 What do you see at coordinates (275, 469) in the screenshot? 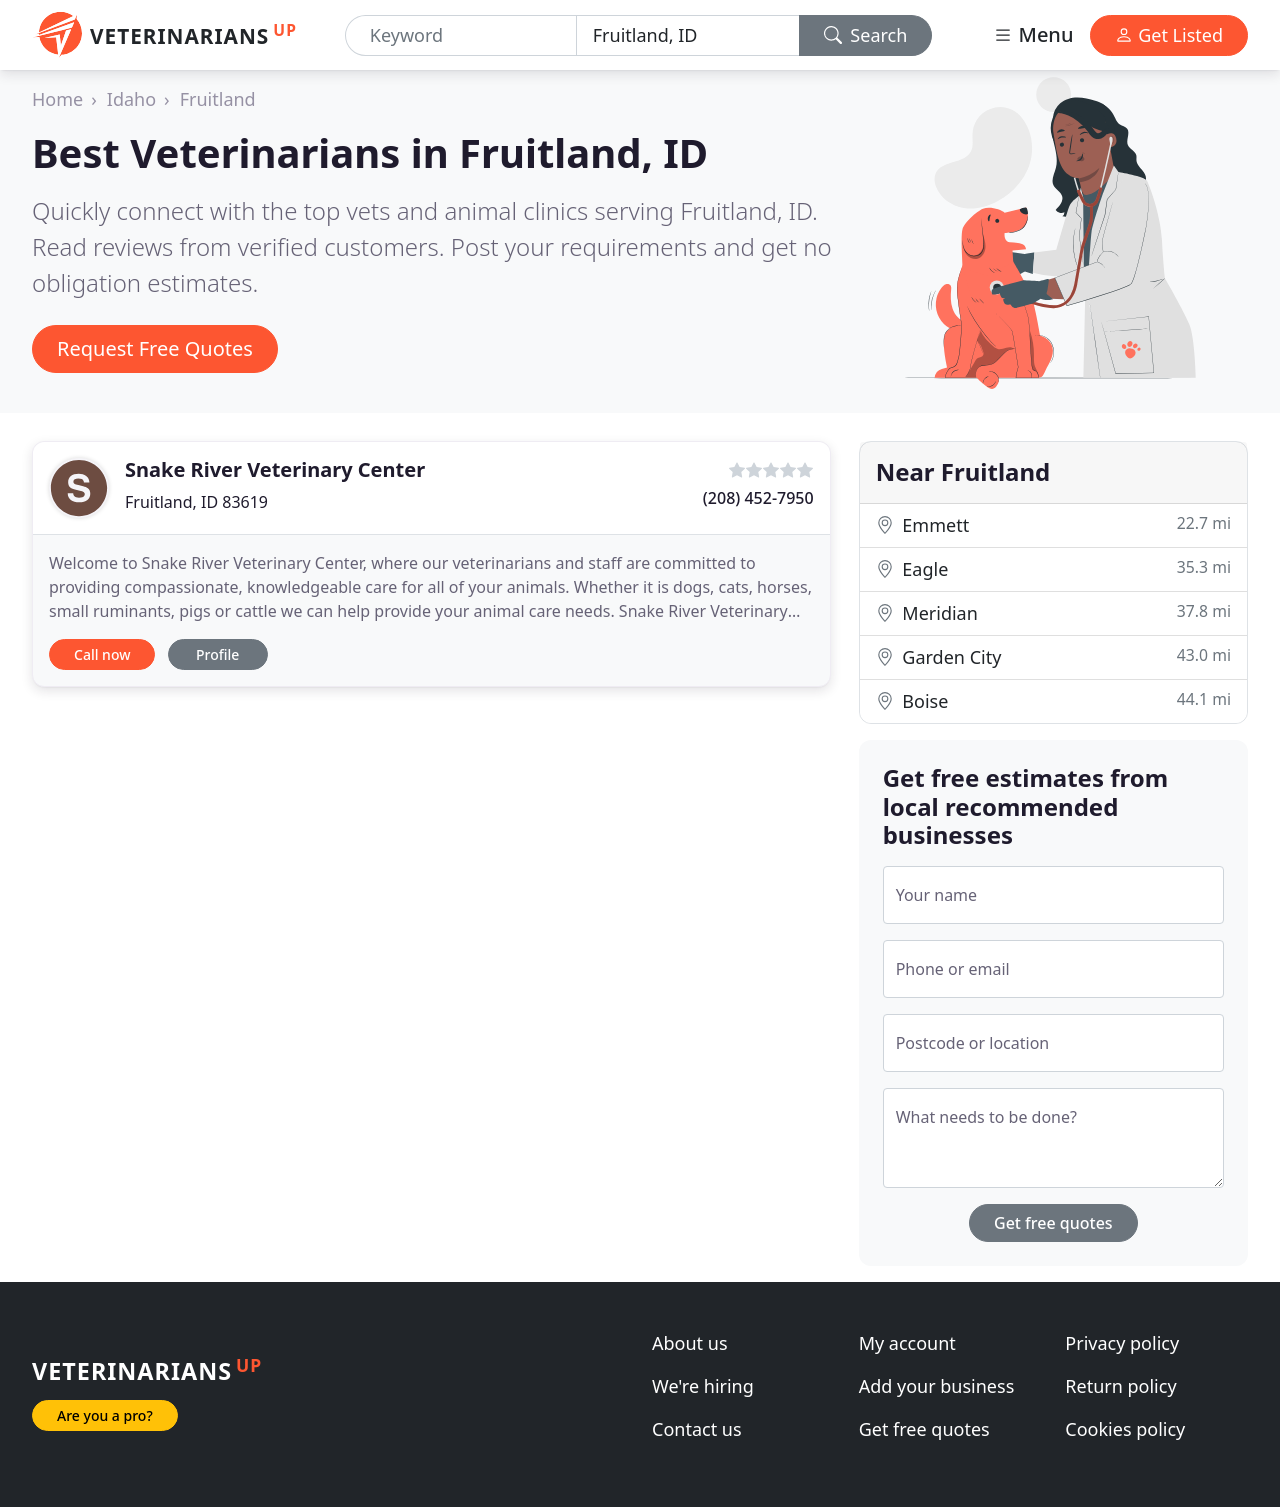
I see `Snake River Veterinary Center` at bounding box center [275, 469].